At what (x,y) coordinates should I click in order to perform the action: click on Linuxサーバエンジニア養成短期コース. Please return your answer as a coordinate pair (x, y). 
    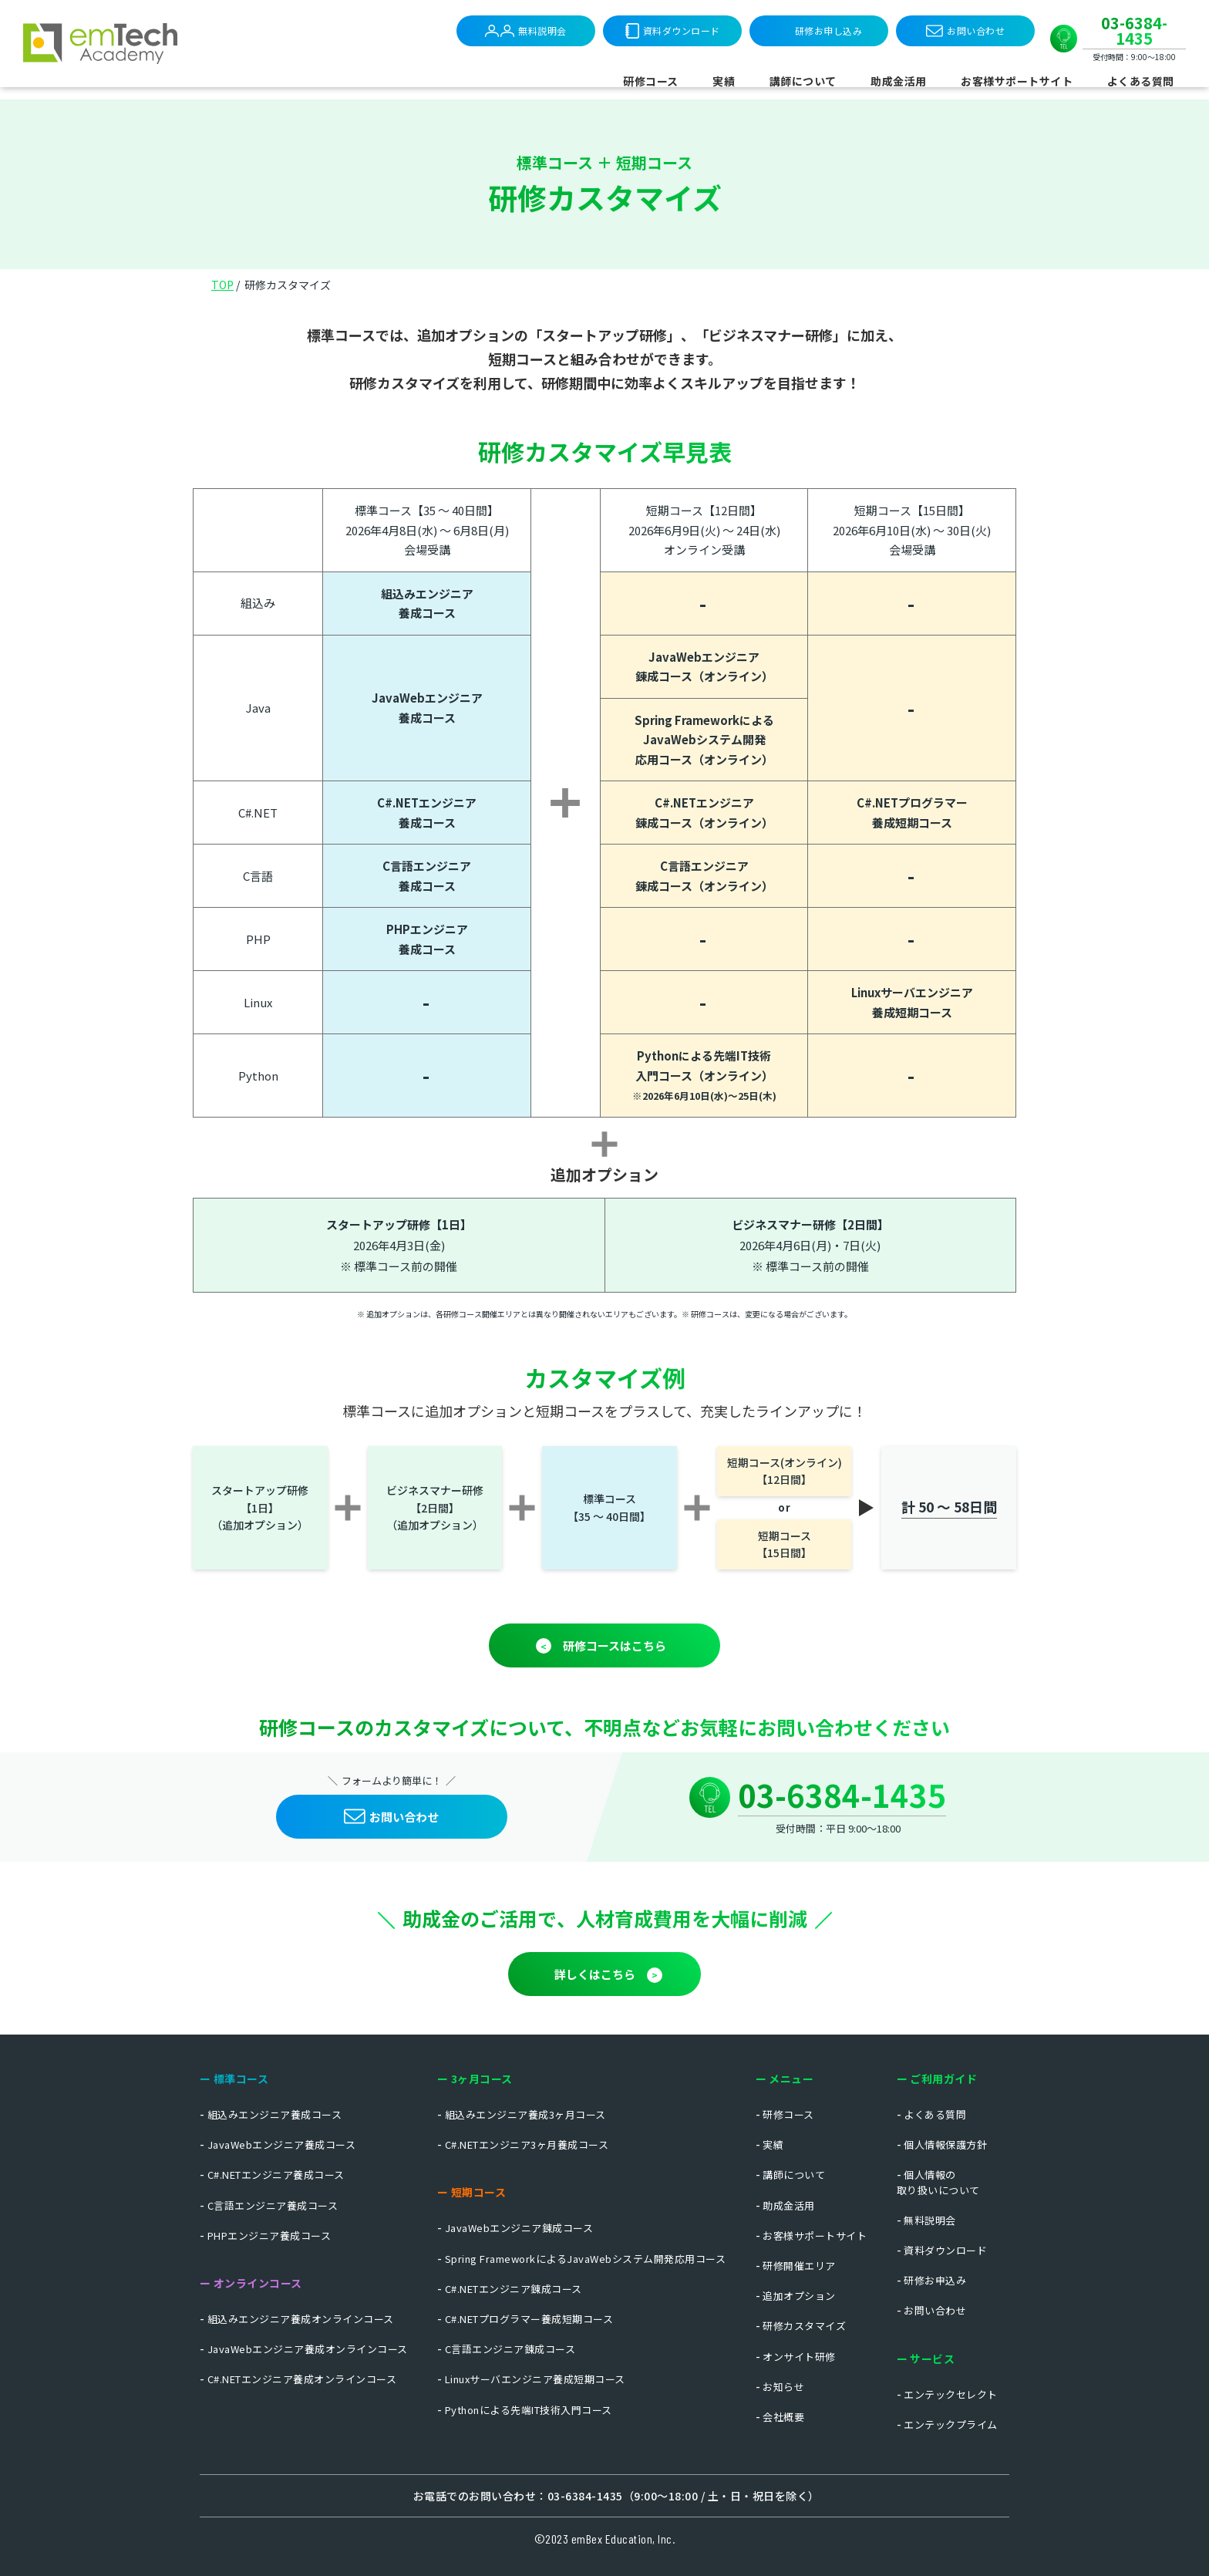
    Looking at the image, I should click on (535, 2379).